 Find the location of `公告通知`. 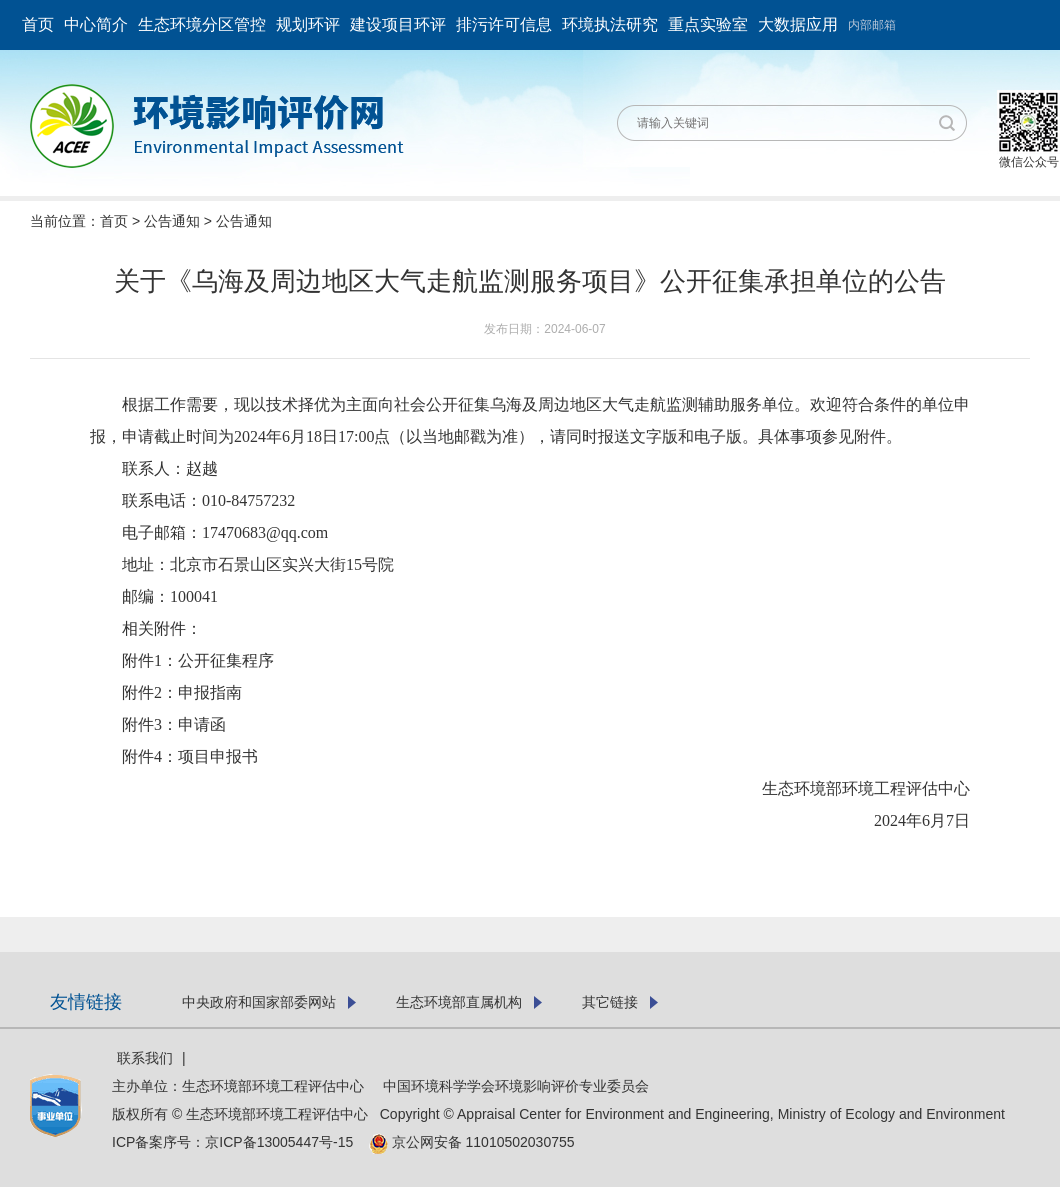

公告通知 is located at coordinates (172, 221).